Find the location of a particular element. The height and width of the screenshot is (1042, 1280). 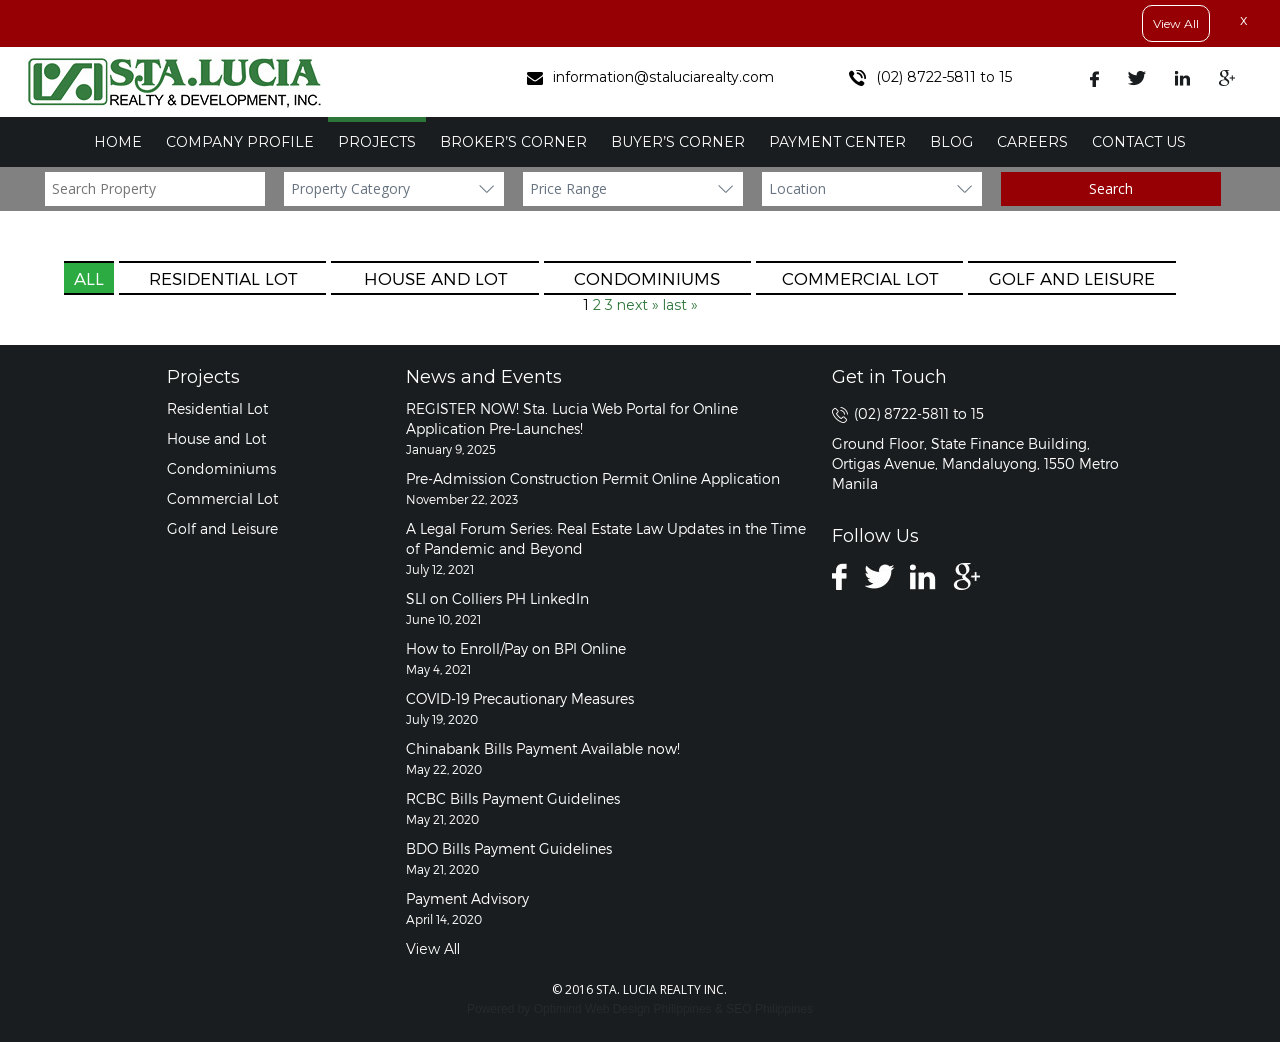

Company Profile is located at coordinates (240, 142).